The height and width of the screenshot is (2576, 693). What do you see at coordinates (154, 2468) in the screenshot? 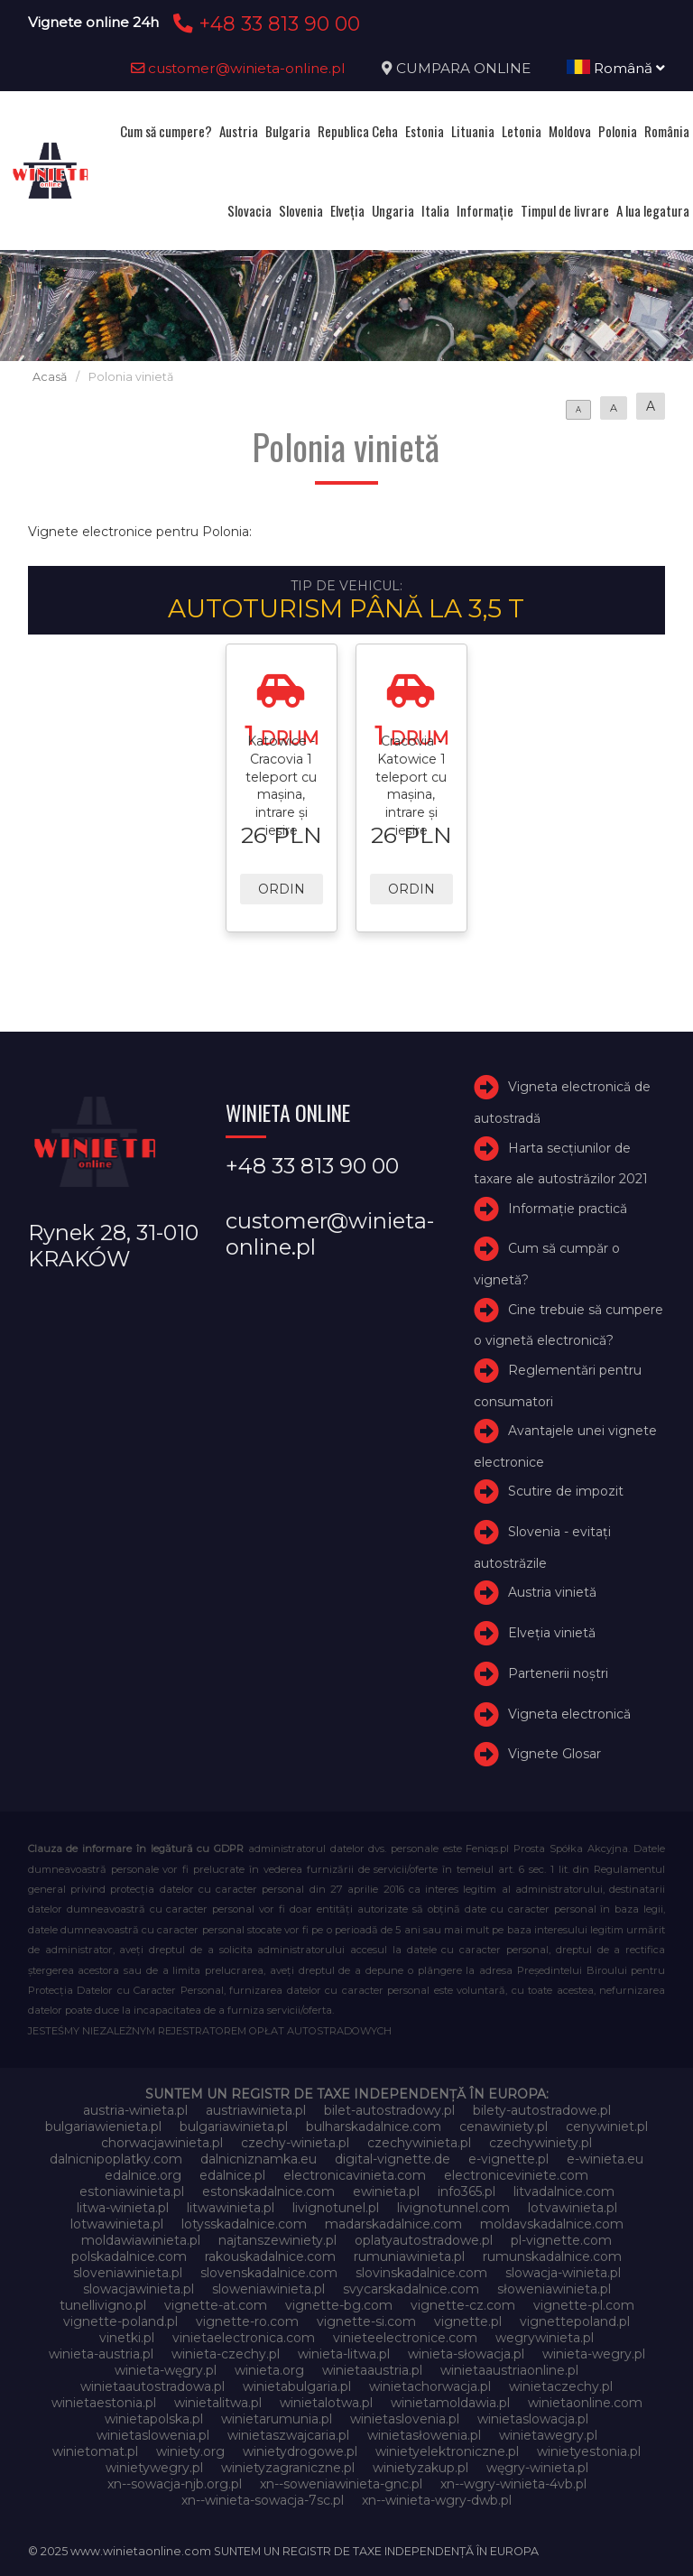
I see `winietywegry.pl` at bounding box center [154, 2468].